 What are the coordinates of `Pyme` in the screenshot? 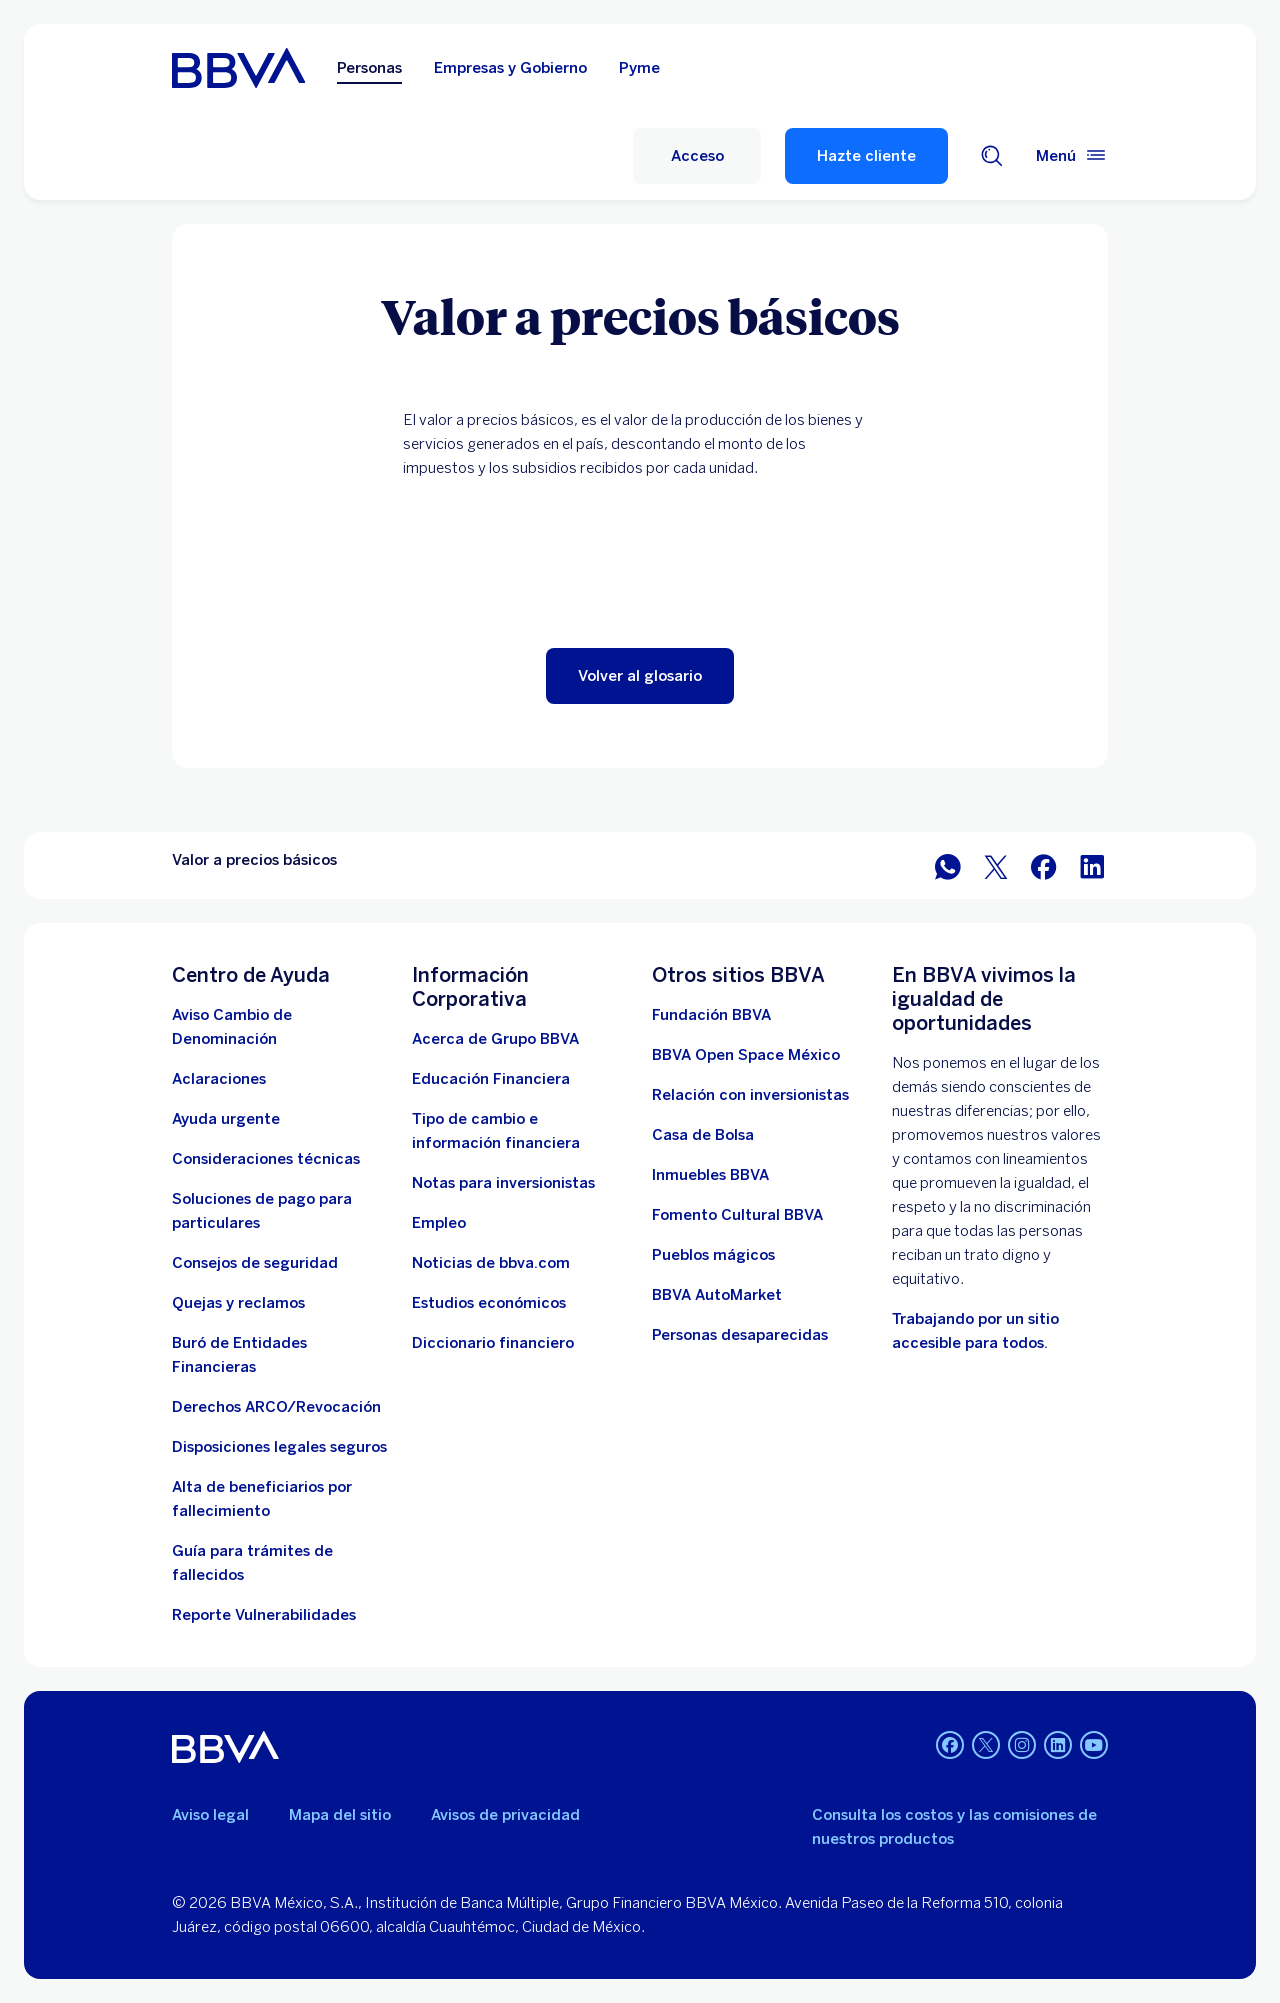 It's located at (639, 68).